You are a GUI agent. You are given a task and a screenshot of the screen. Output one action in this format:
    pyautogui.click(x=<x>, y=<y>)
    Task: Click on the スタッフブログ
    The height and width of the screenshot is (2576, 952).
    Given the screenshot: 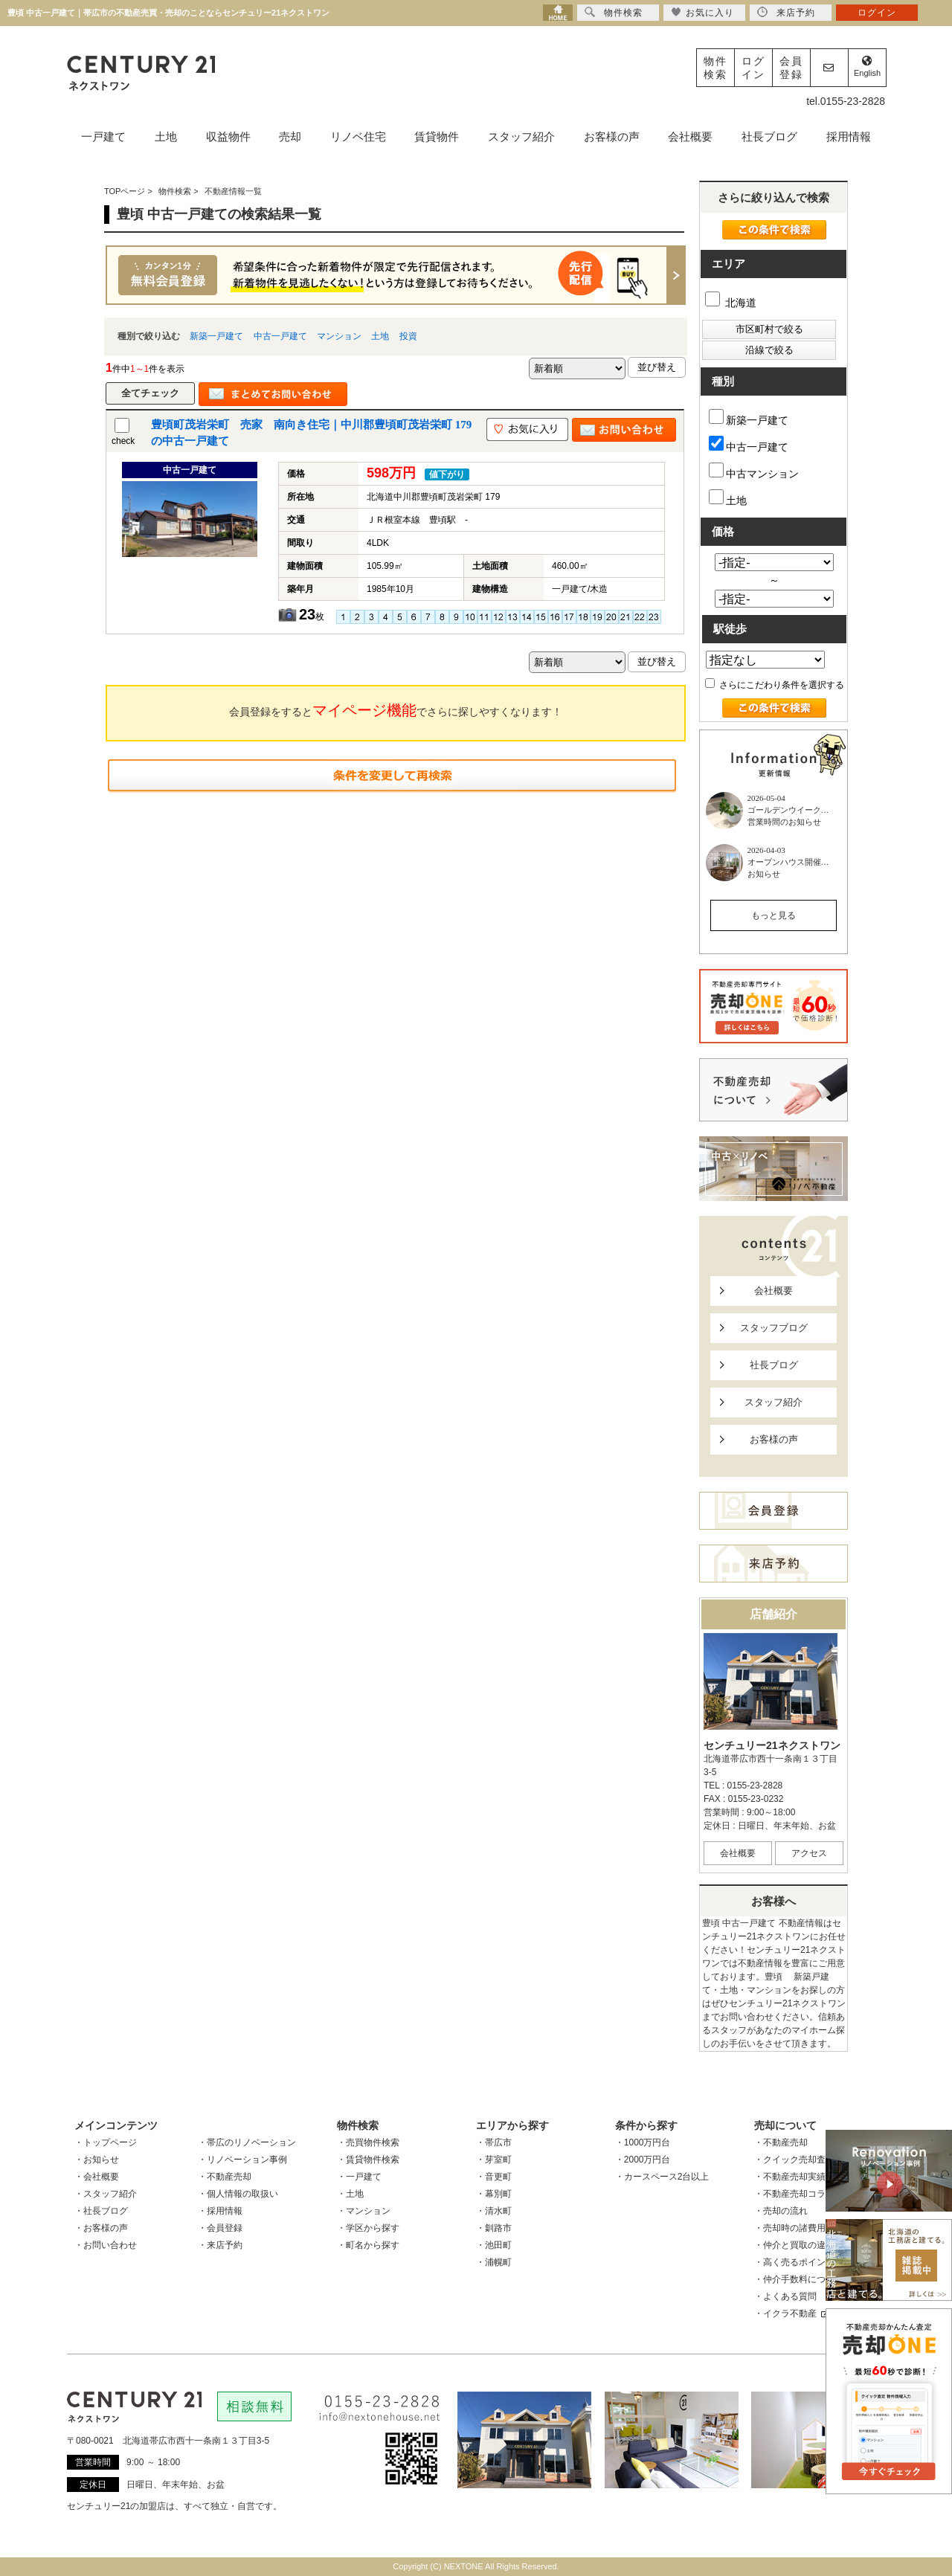 What is the action you would take?
    pyautogui.click(x=774, y=1327)
    